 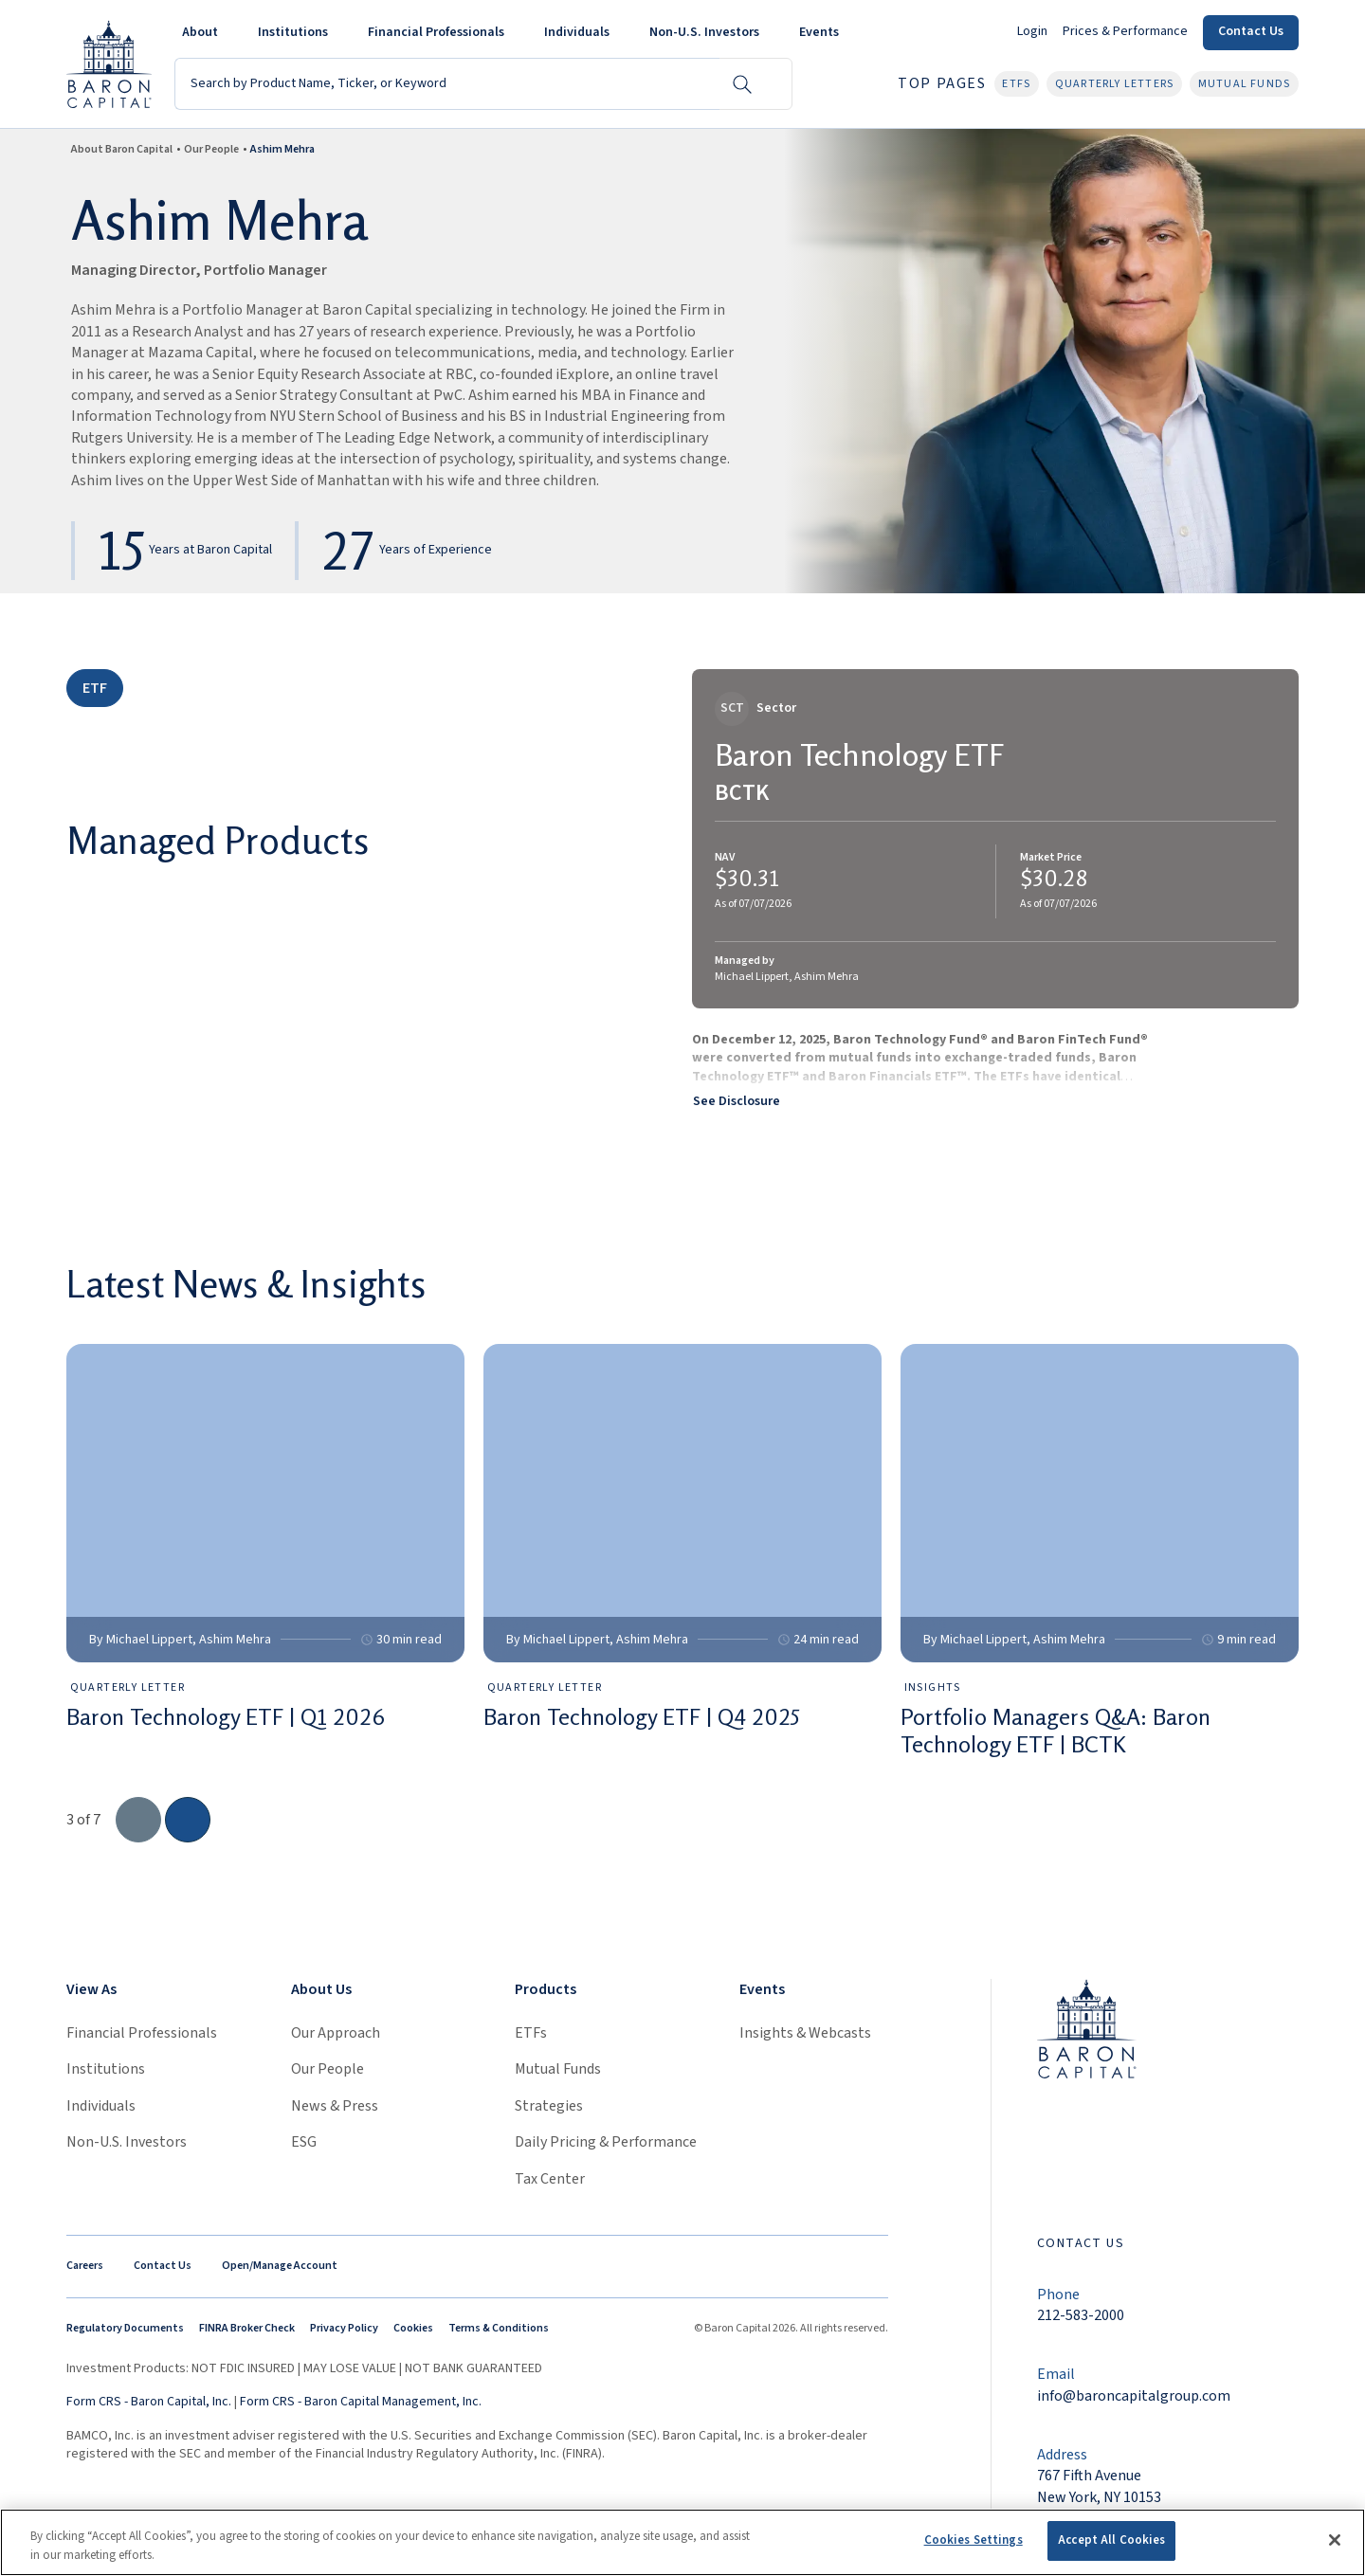 I want to click on Cookies, so click(x=413, y=2328).